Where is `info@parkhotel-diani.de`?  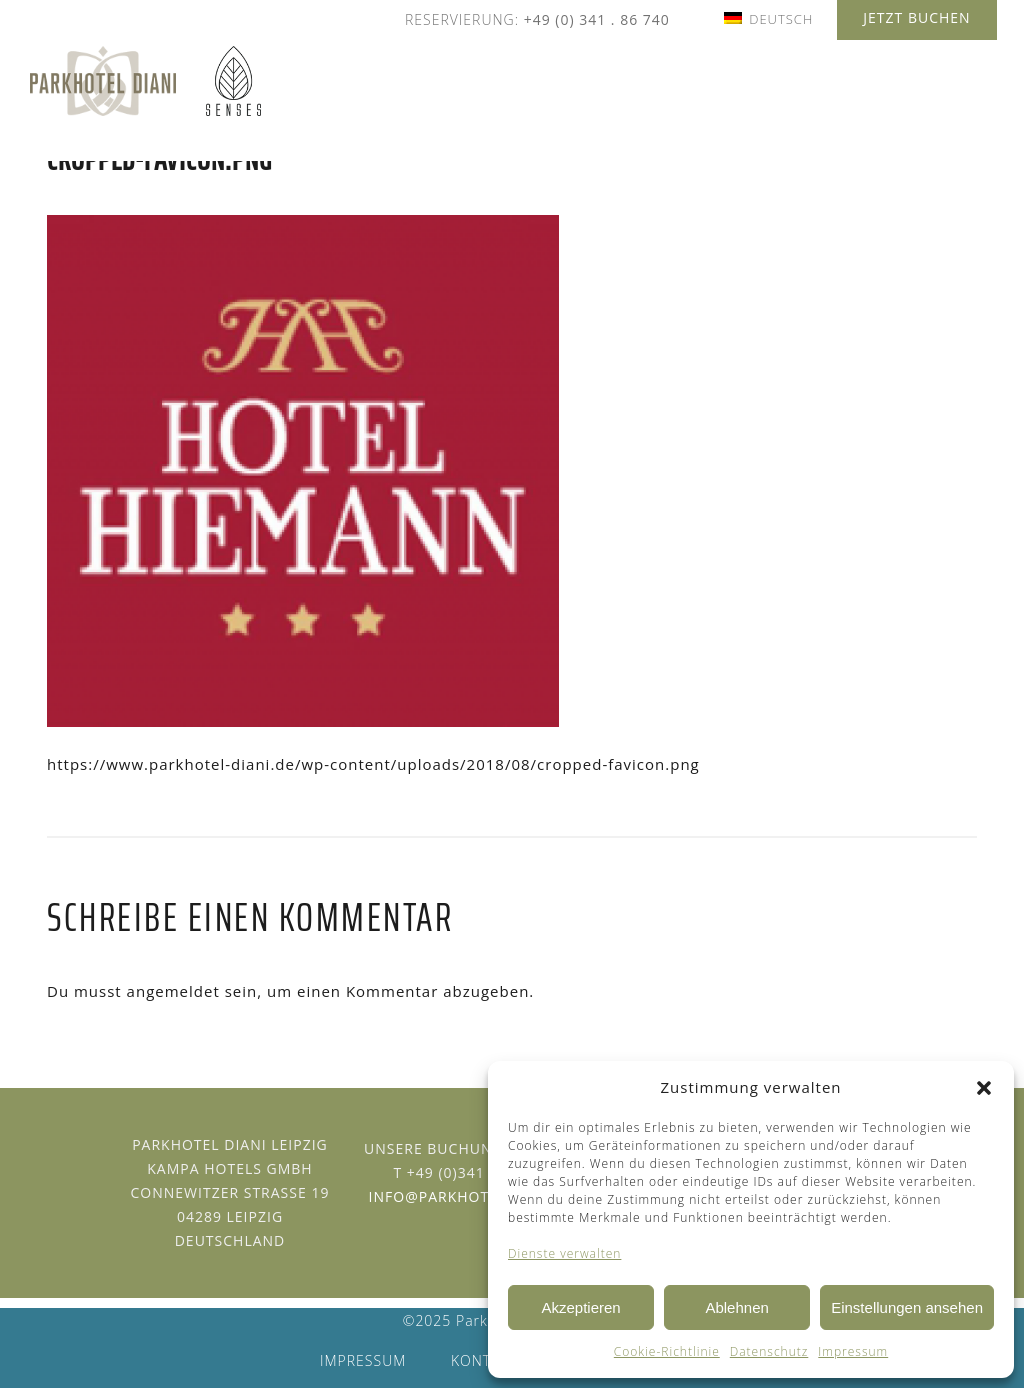
info@parkhotel-diani.de is located at coordinates (474, 1196).